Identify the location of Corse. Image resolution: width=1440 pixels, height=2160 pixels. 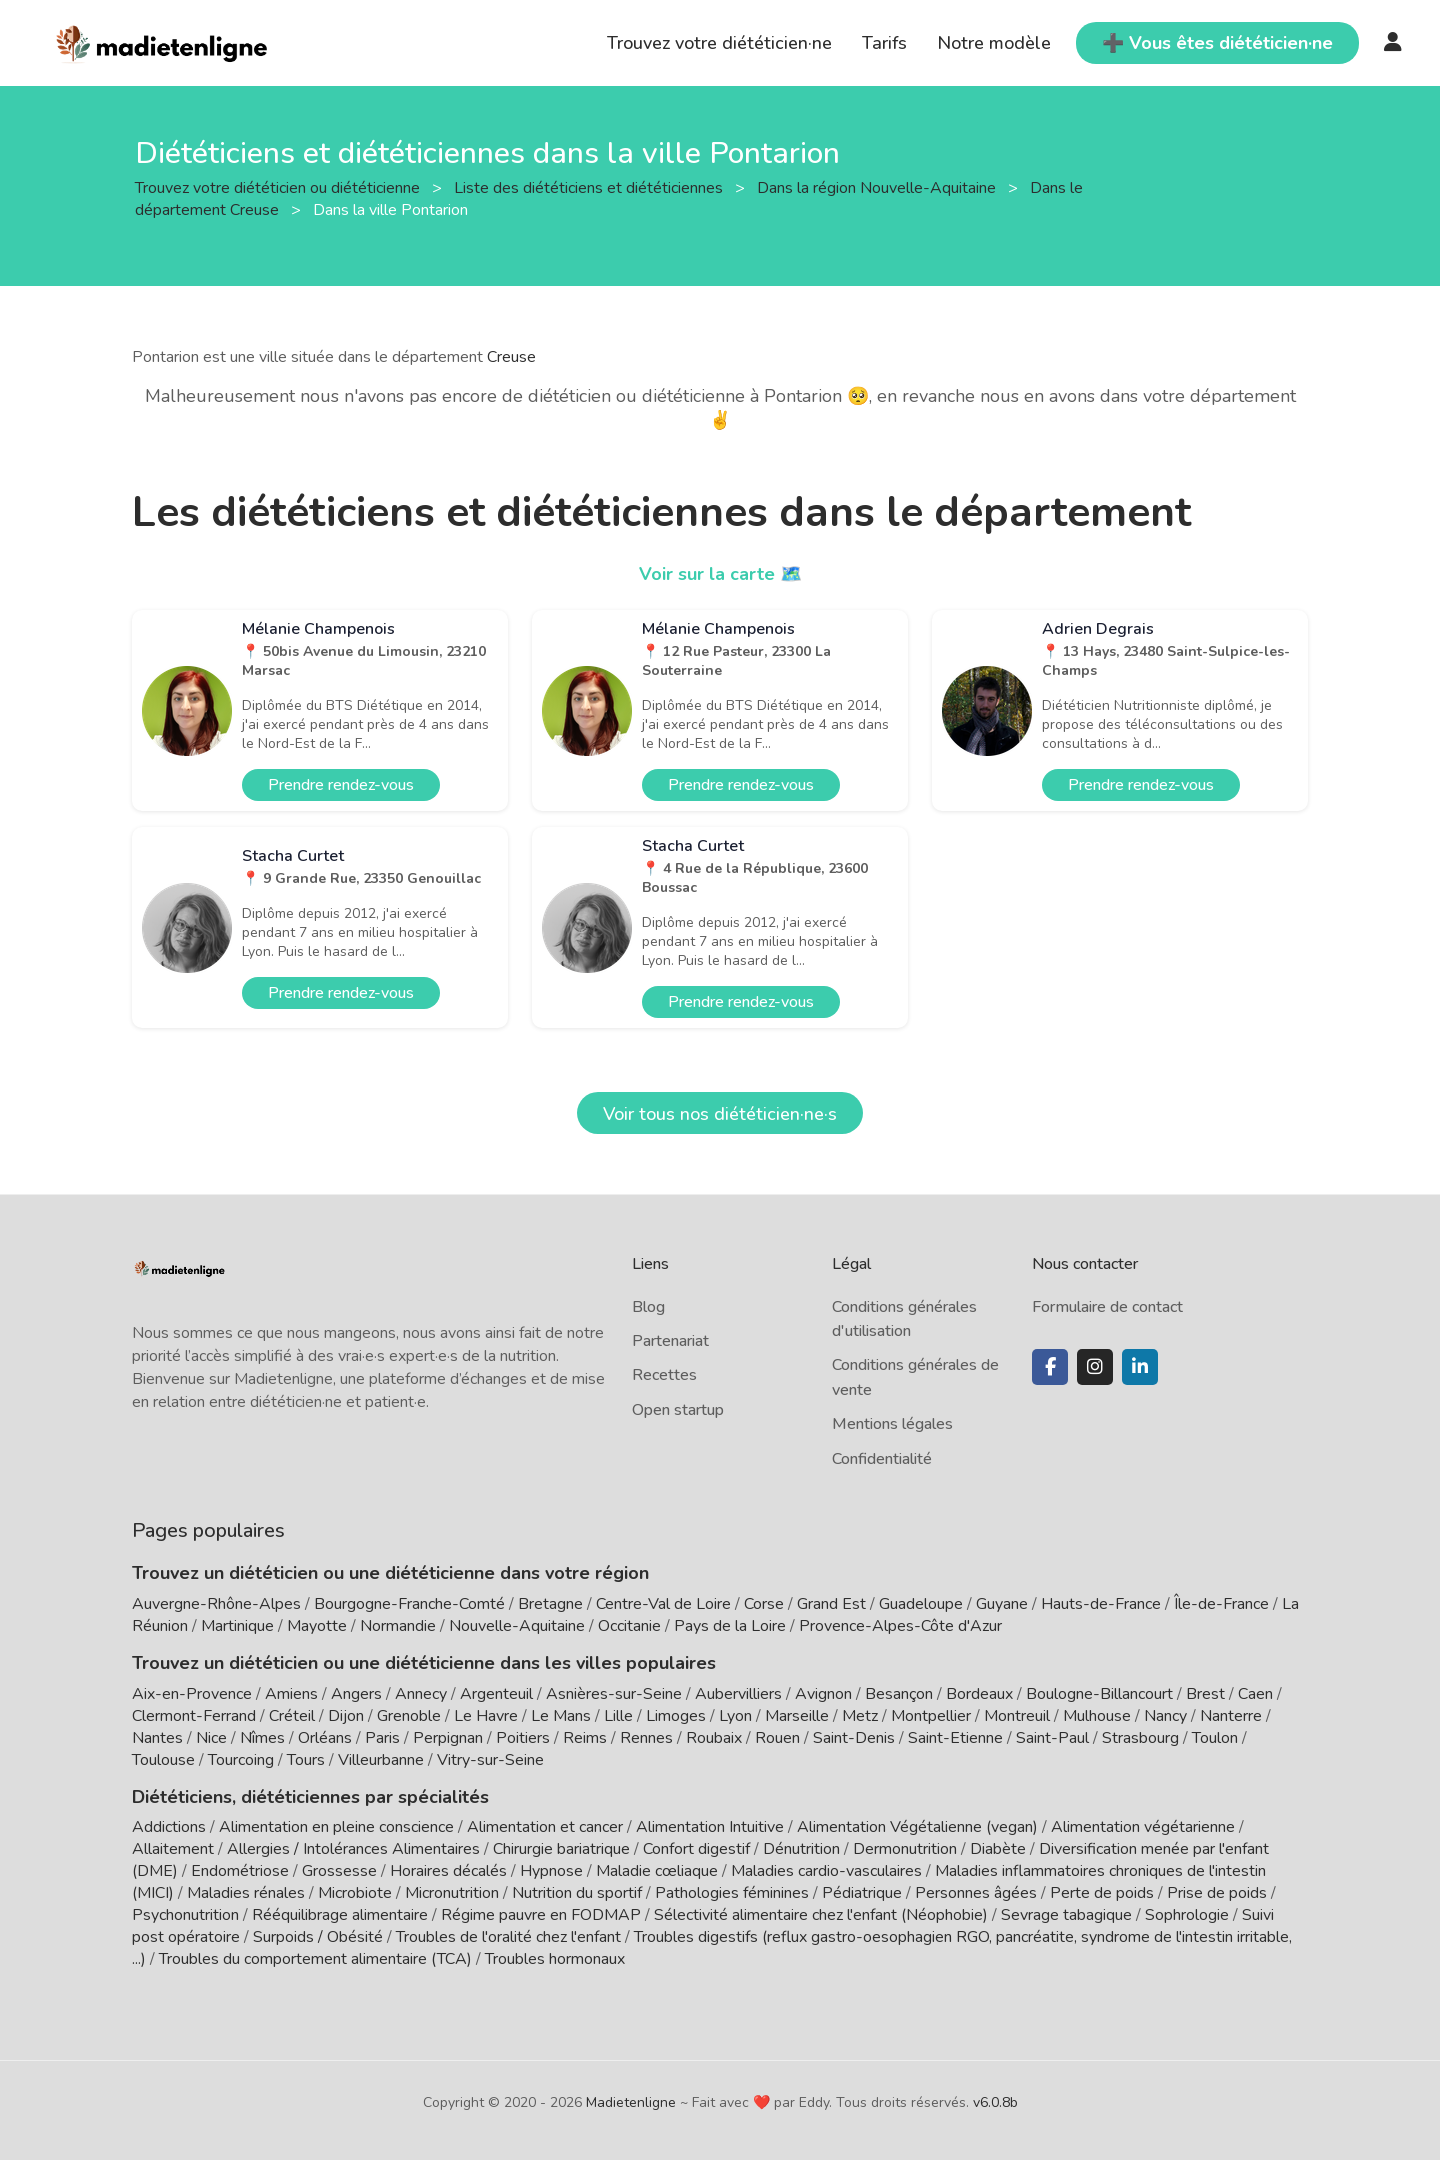
(764, 1604).